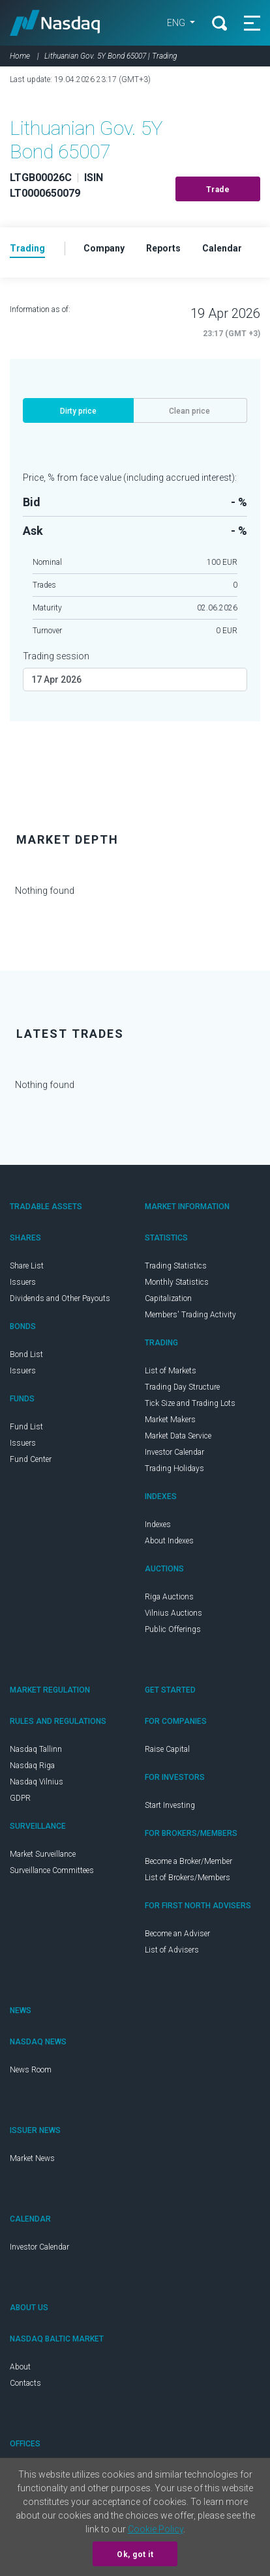 This screenshot has height=2576, width=270. What do you see at coordinates (170, 1370) in the screenshot?
I see `List of Markets` at bounding box center [170, 1370].